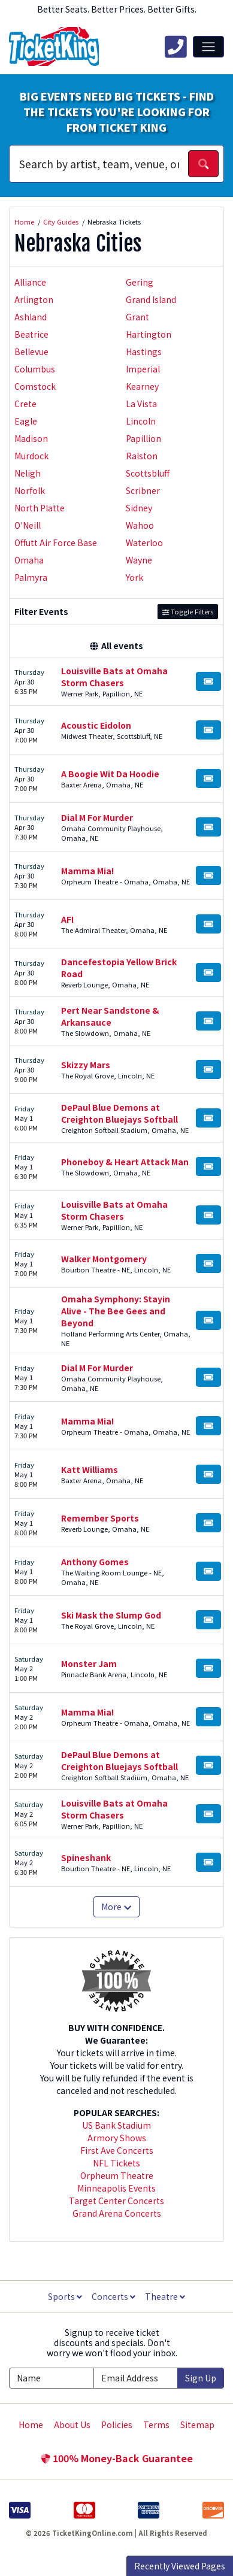 Image resolution: width=233 pixels, height=2576 pixels. Describe the element at coordinates (31, 456) in the screenshot. I see `Murdock` at that location.